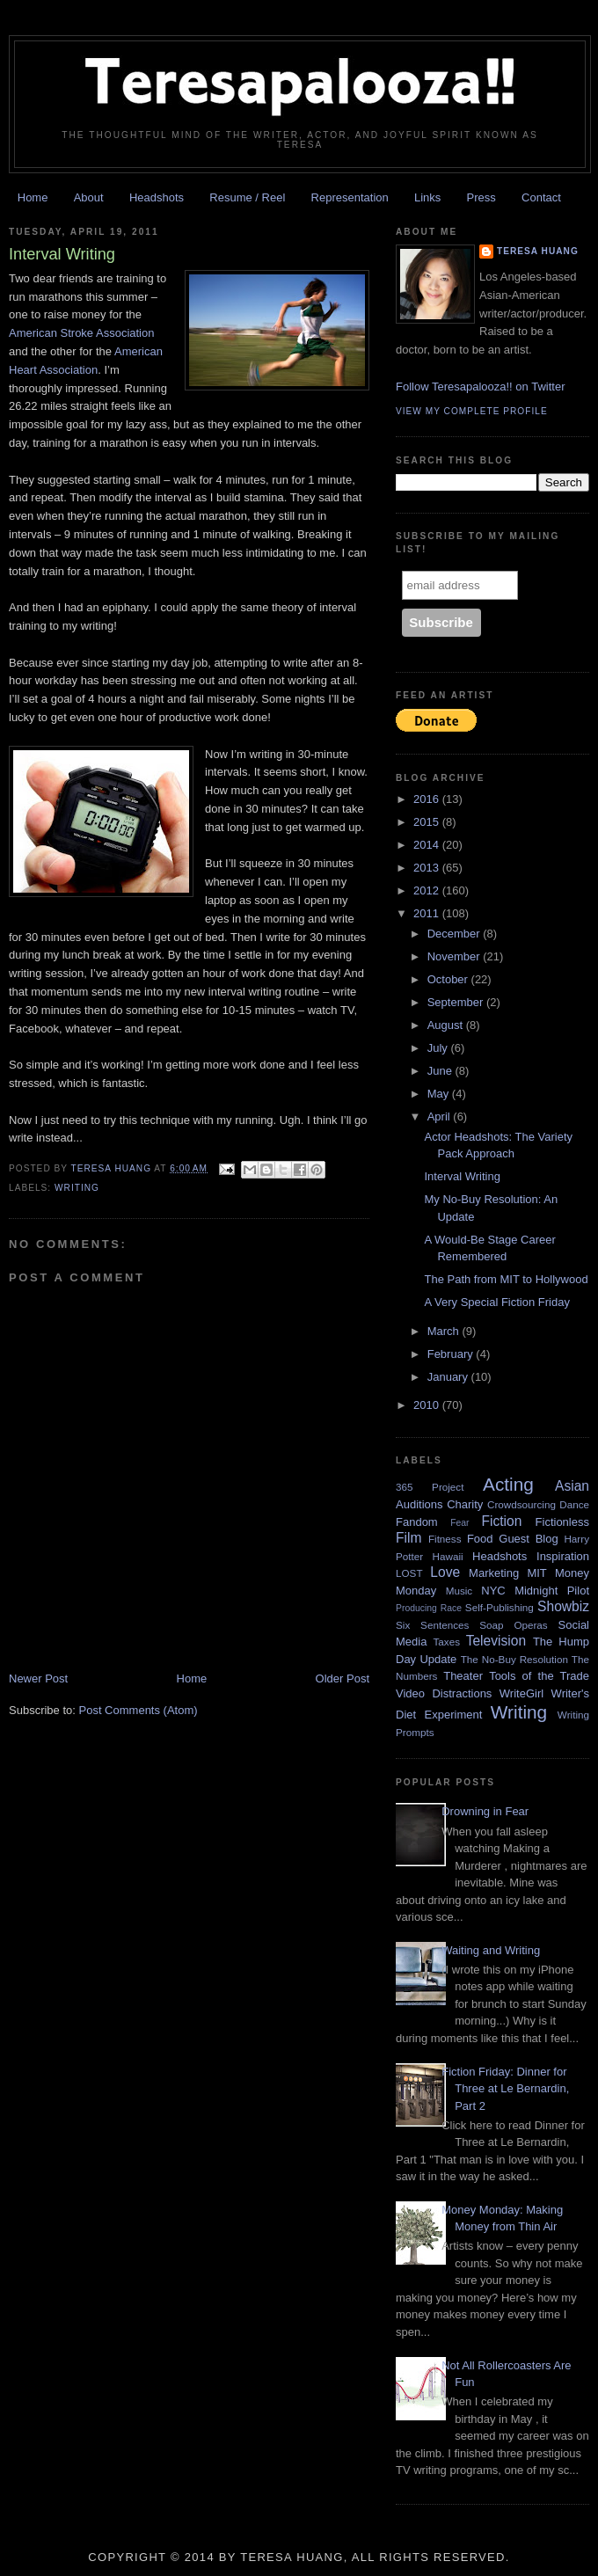  What do you see at coordinates (505, 1279) in the screenshot?
I see `The Path from MIT to Hollywood` at bounding box center [505, 1279].